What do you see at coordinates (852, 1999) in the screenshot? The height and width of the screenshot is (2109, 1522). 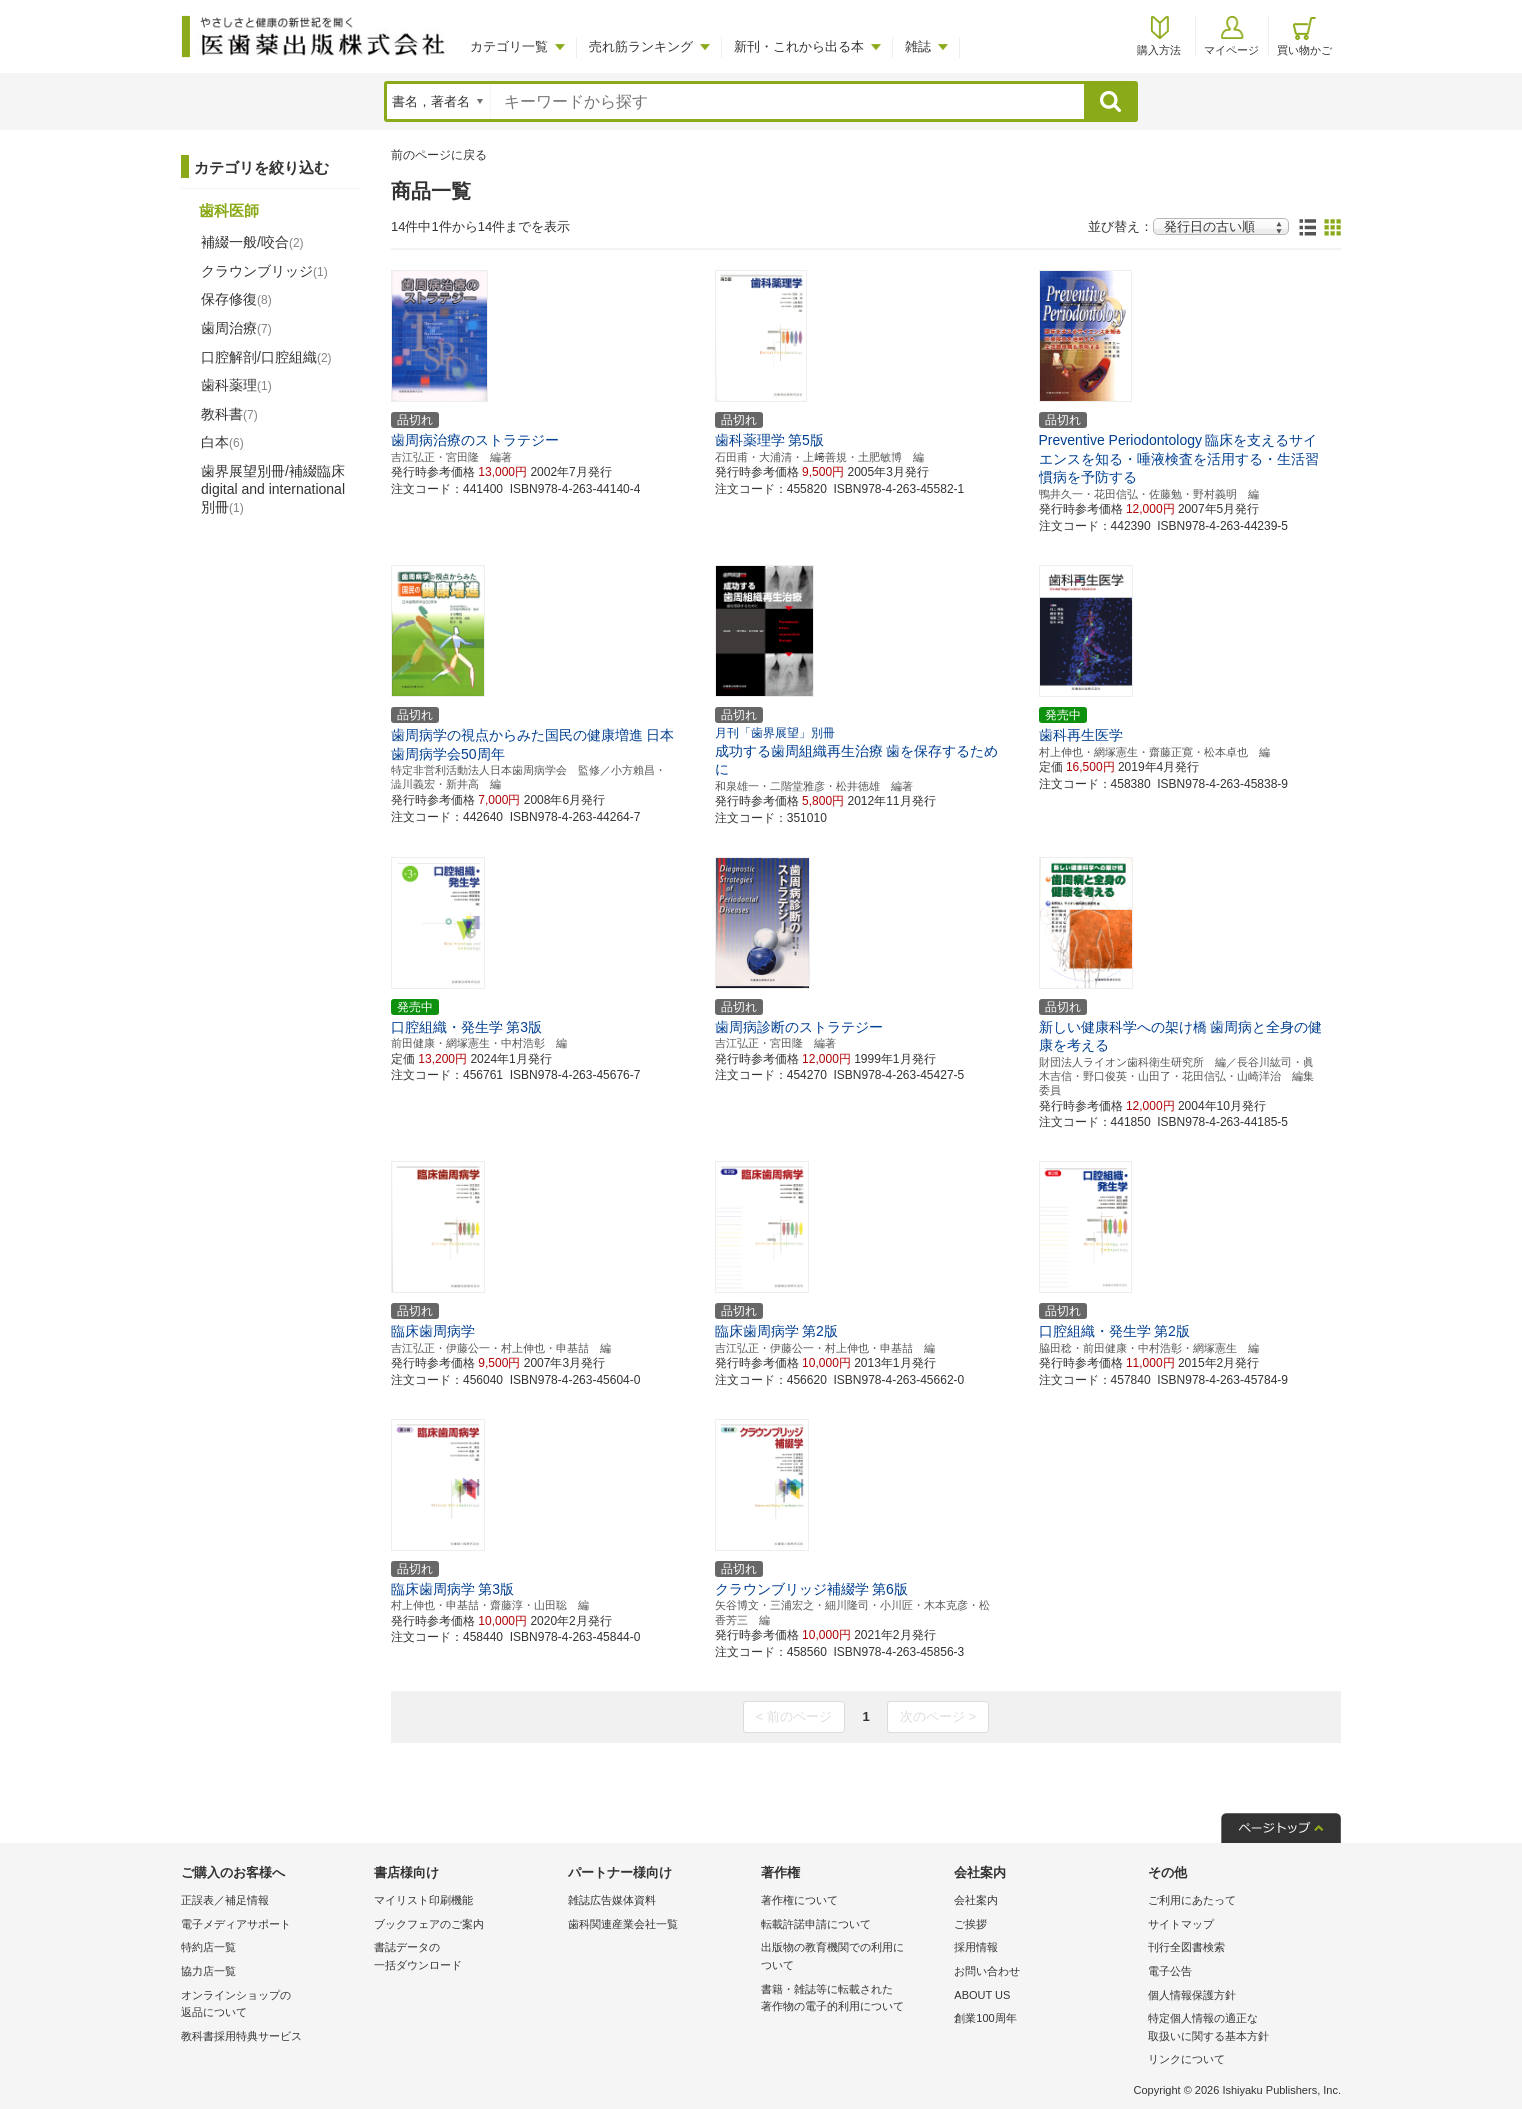 I see `書籍・雑誌等に転載された` at bounding box center [852, 1999].